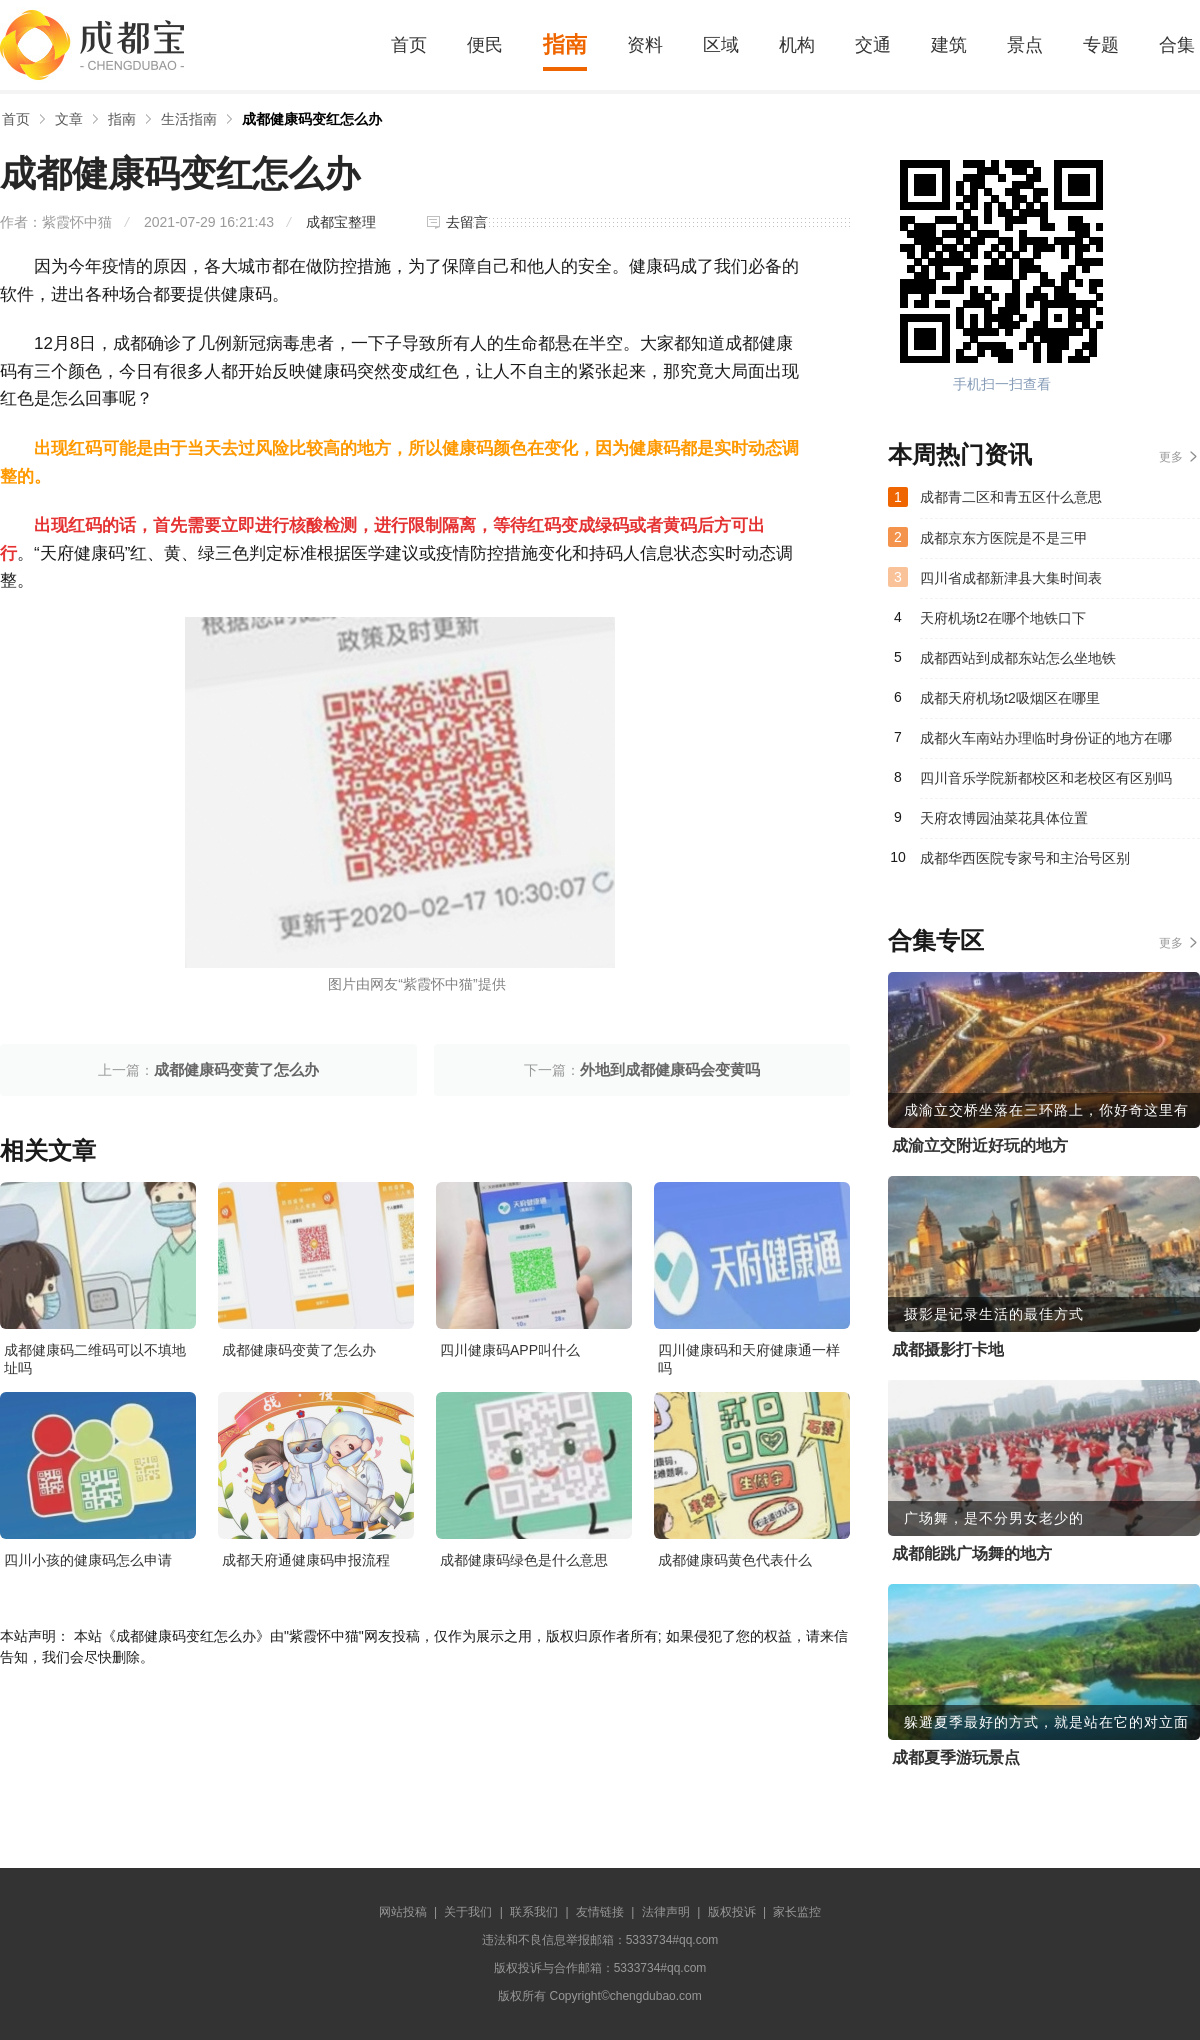 The image size is (1200, 2040). I want to click on 建筑, so click(949, 45).